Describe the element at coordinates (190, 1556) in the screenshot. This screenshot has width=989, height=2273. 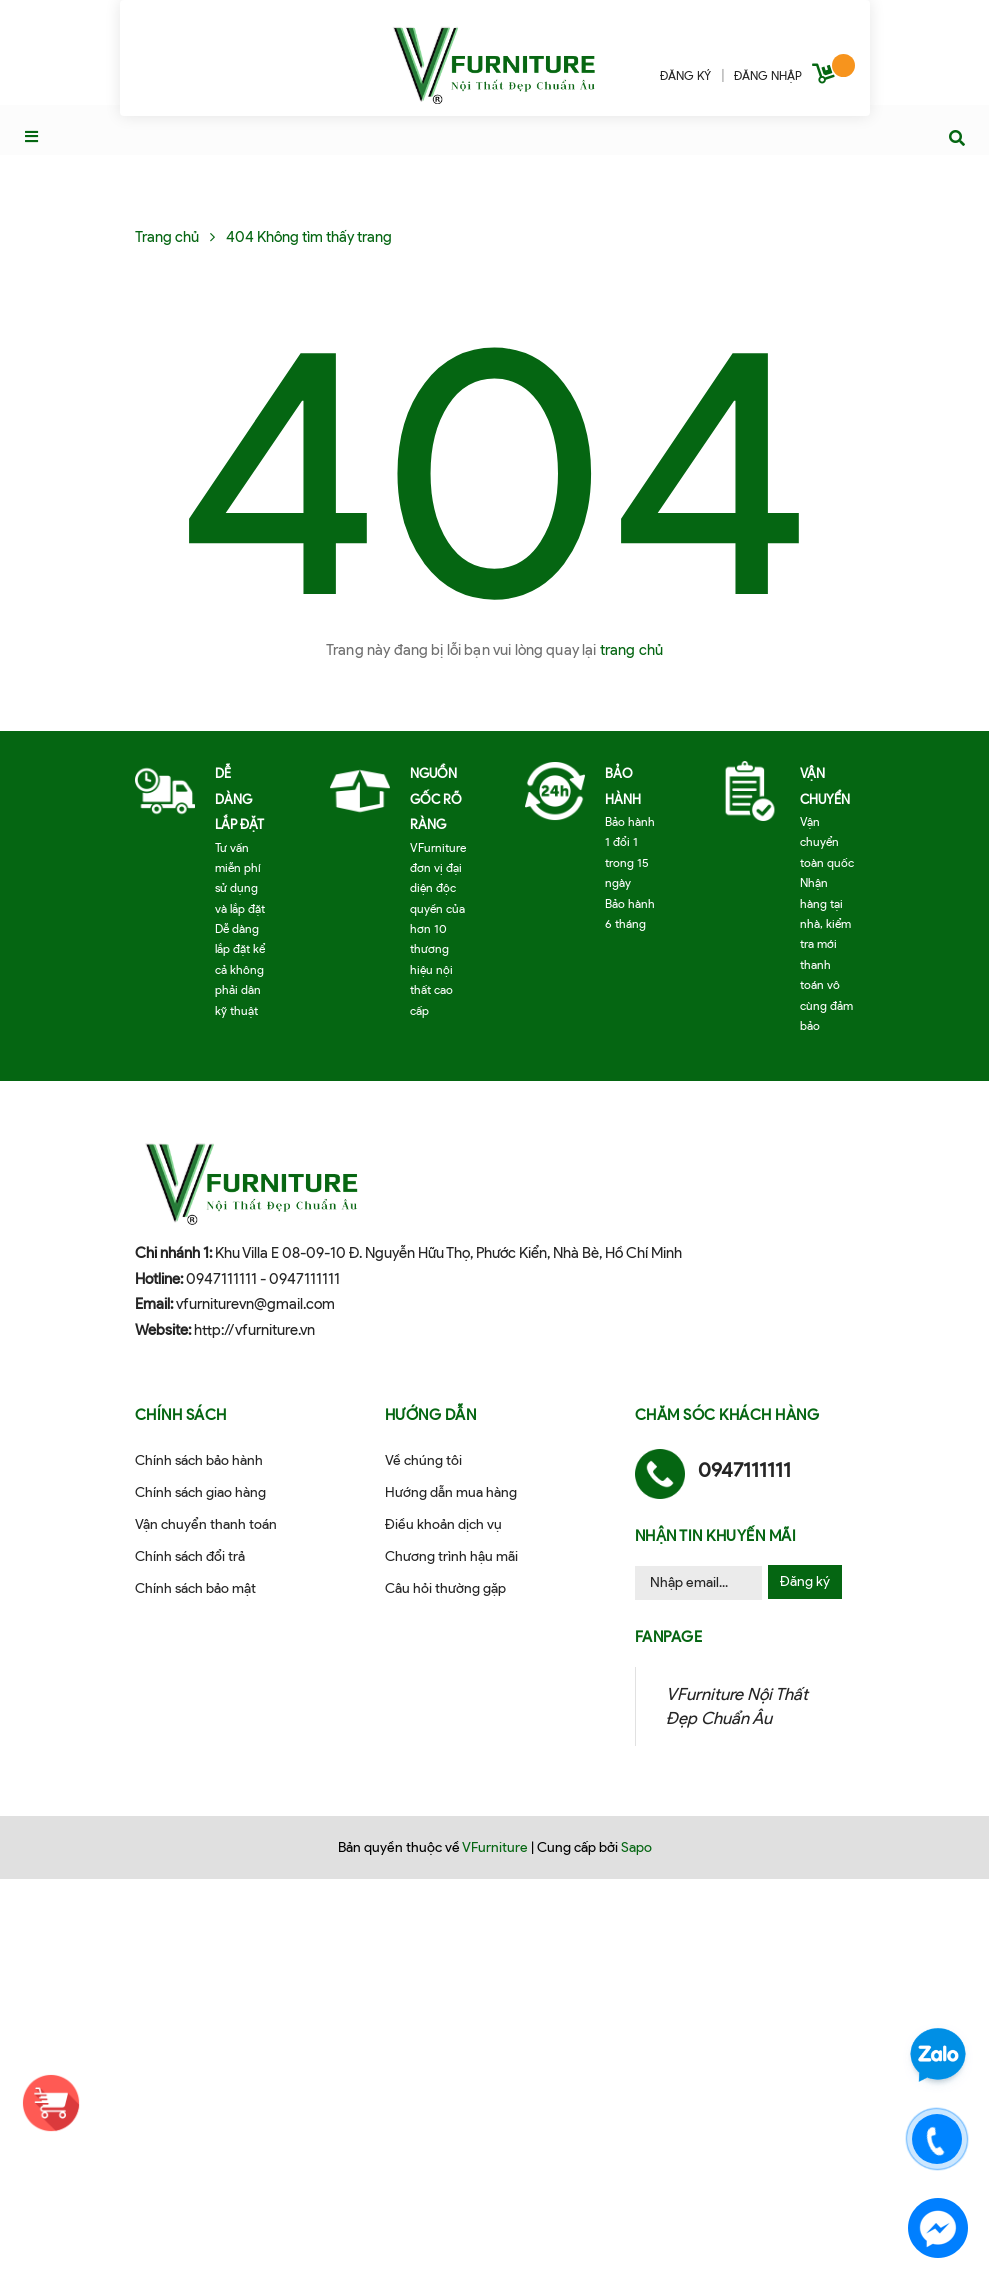
I see `Chính sách đổi trả` at that location.